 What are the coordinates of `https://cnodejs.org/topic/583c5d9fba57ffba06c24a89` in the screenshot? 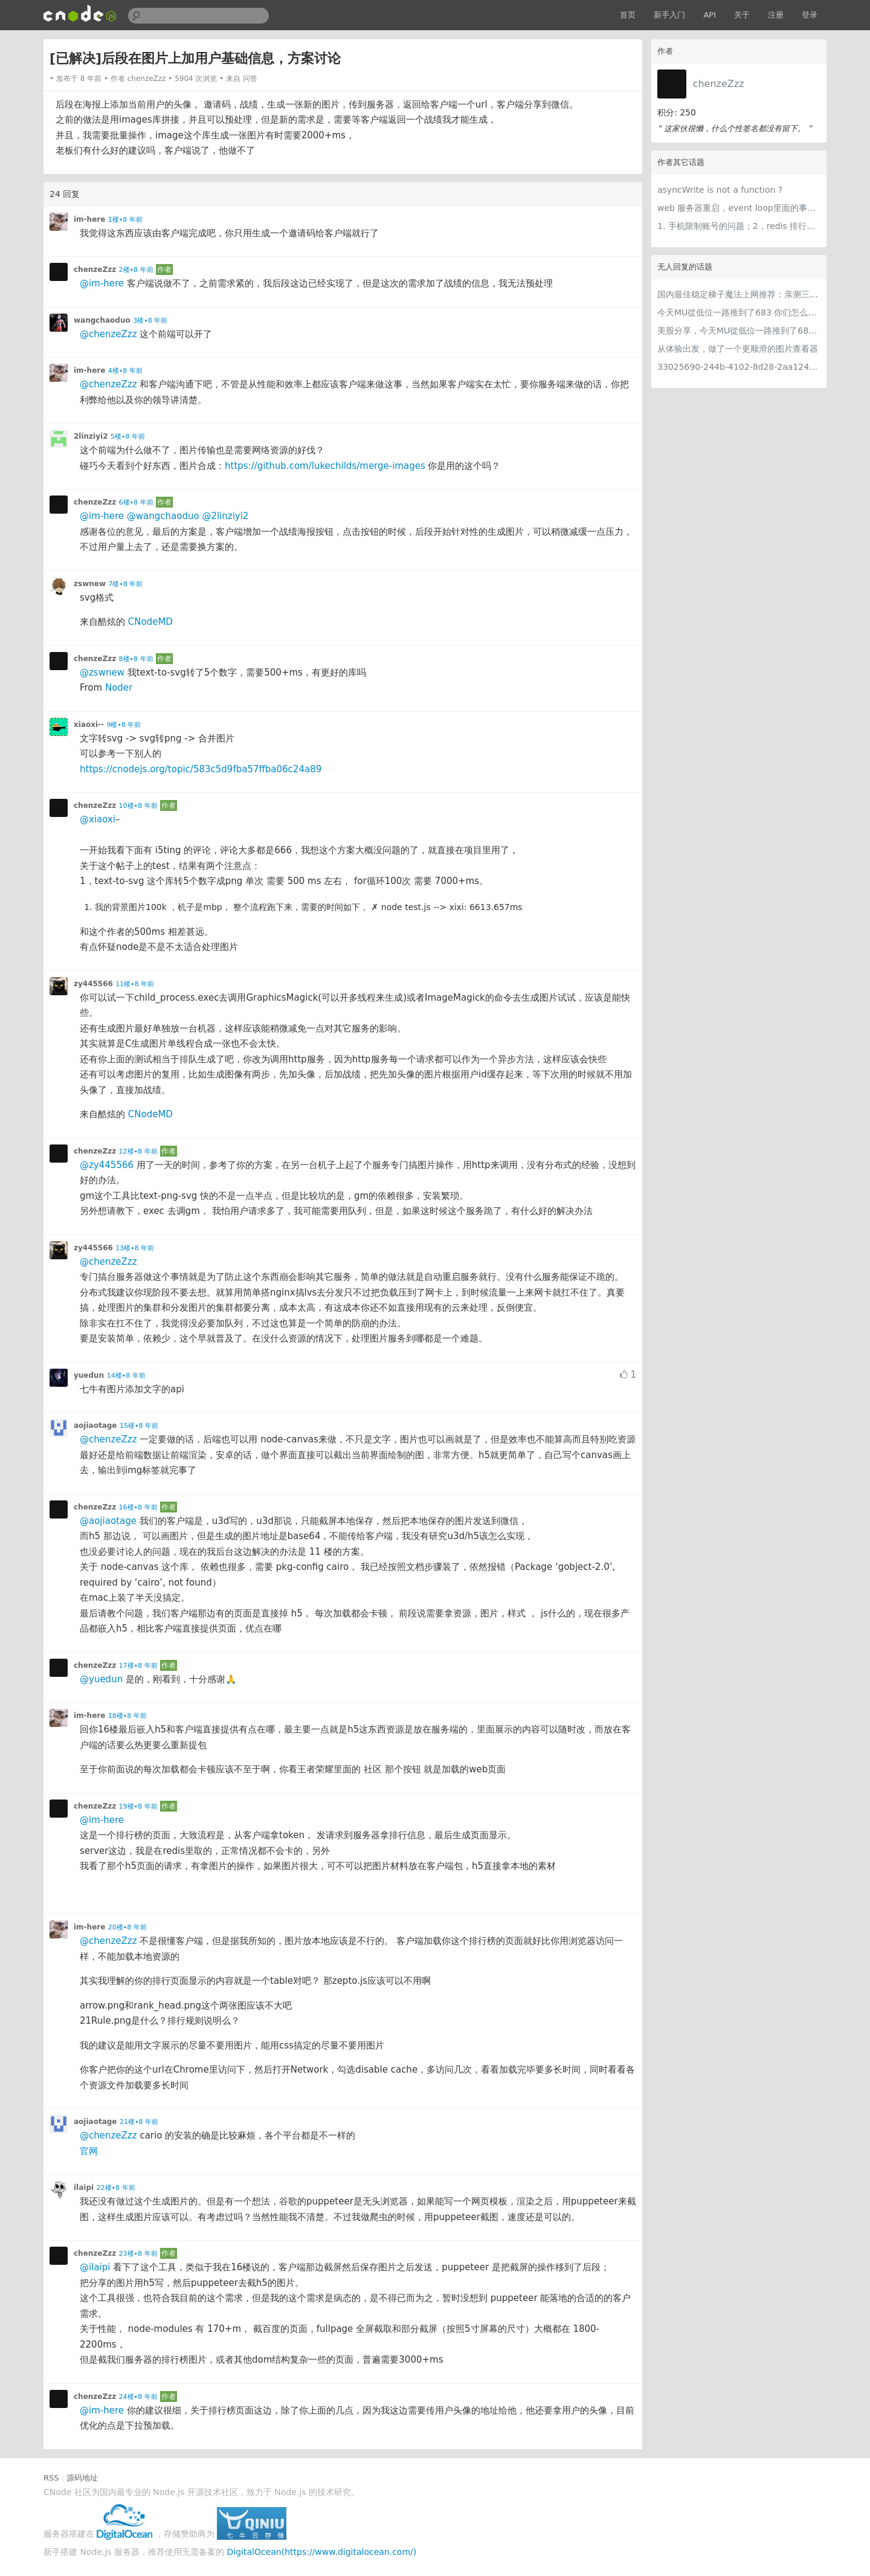 It's located at (200, 769).